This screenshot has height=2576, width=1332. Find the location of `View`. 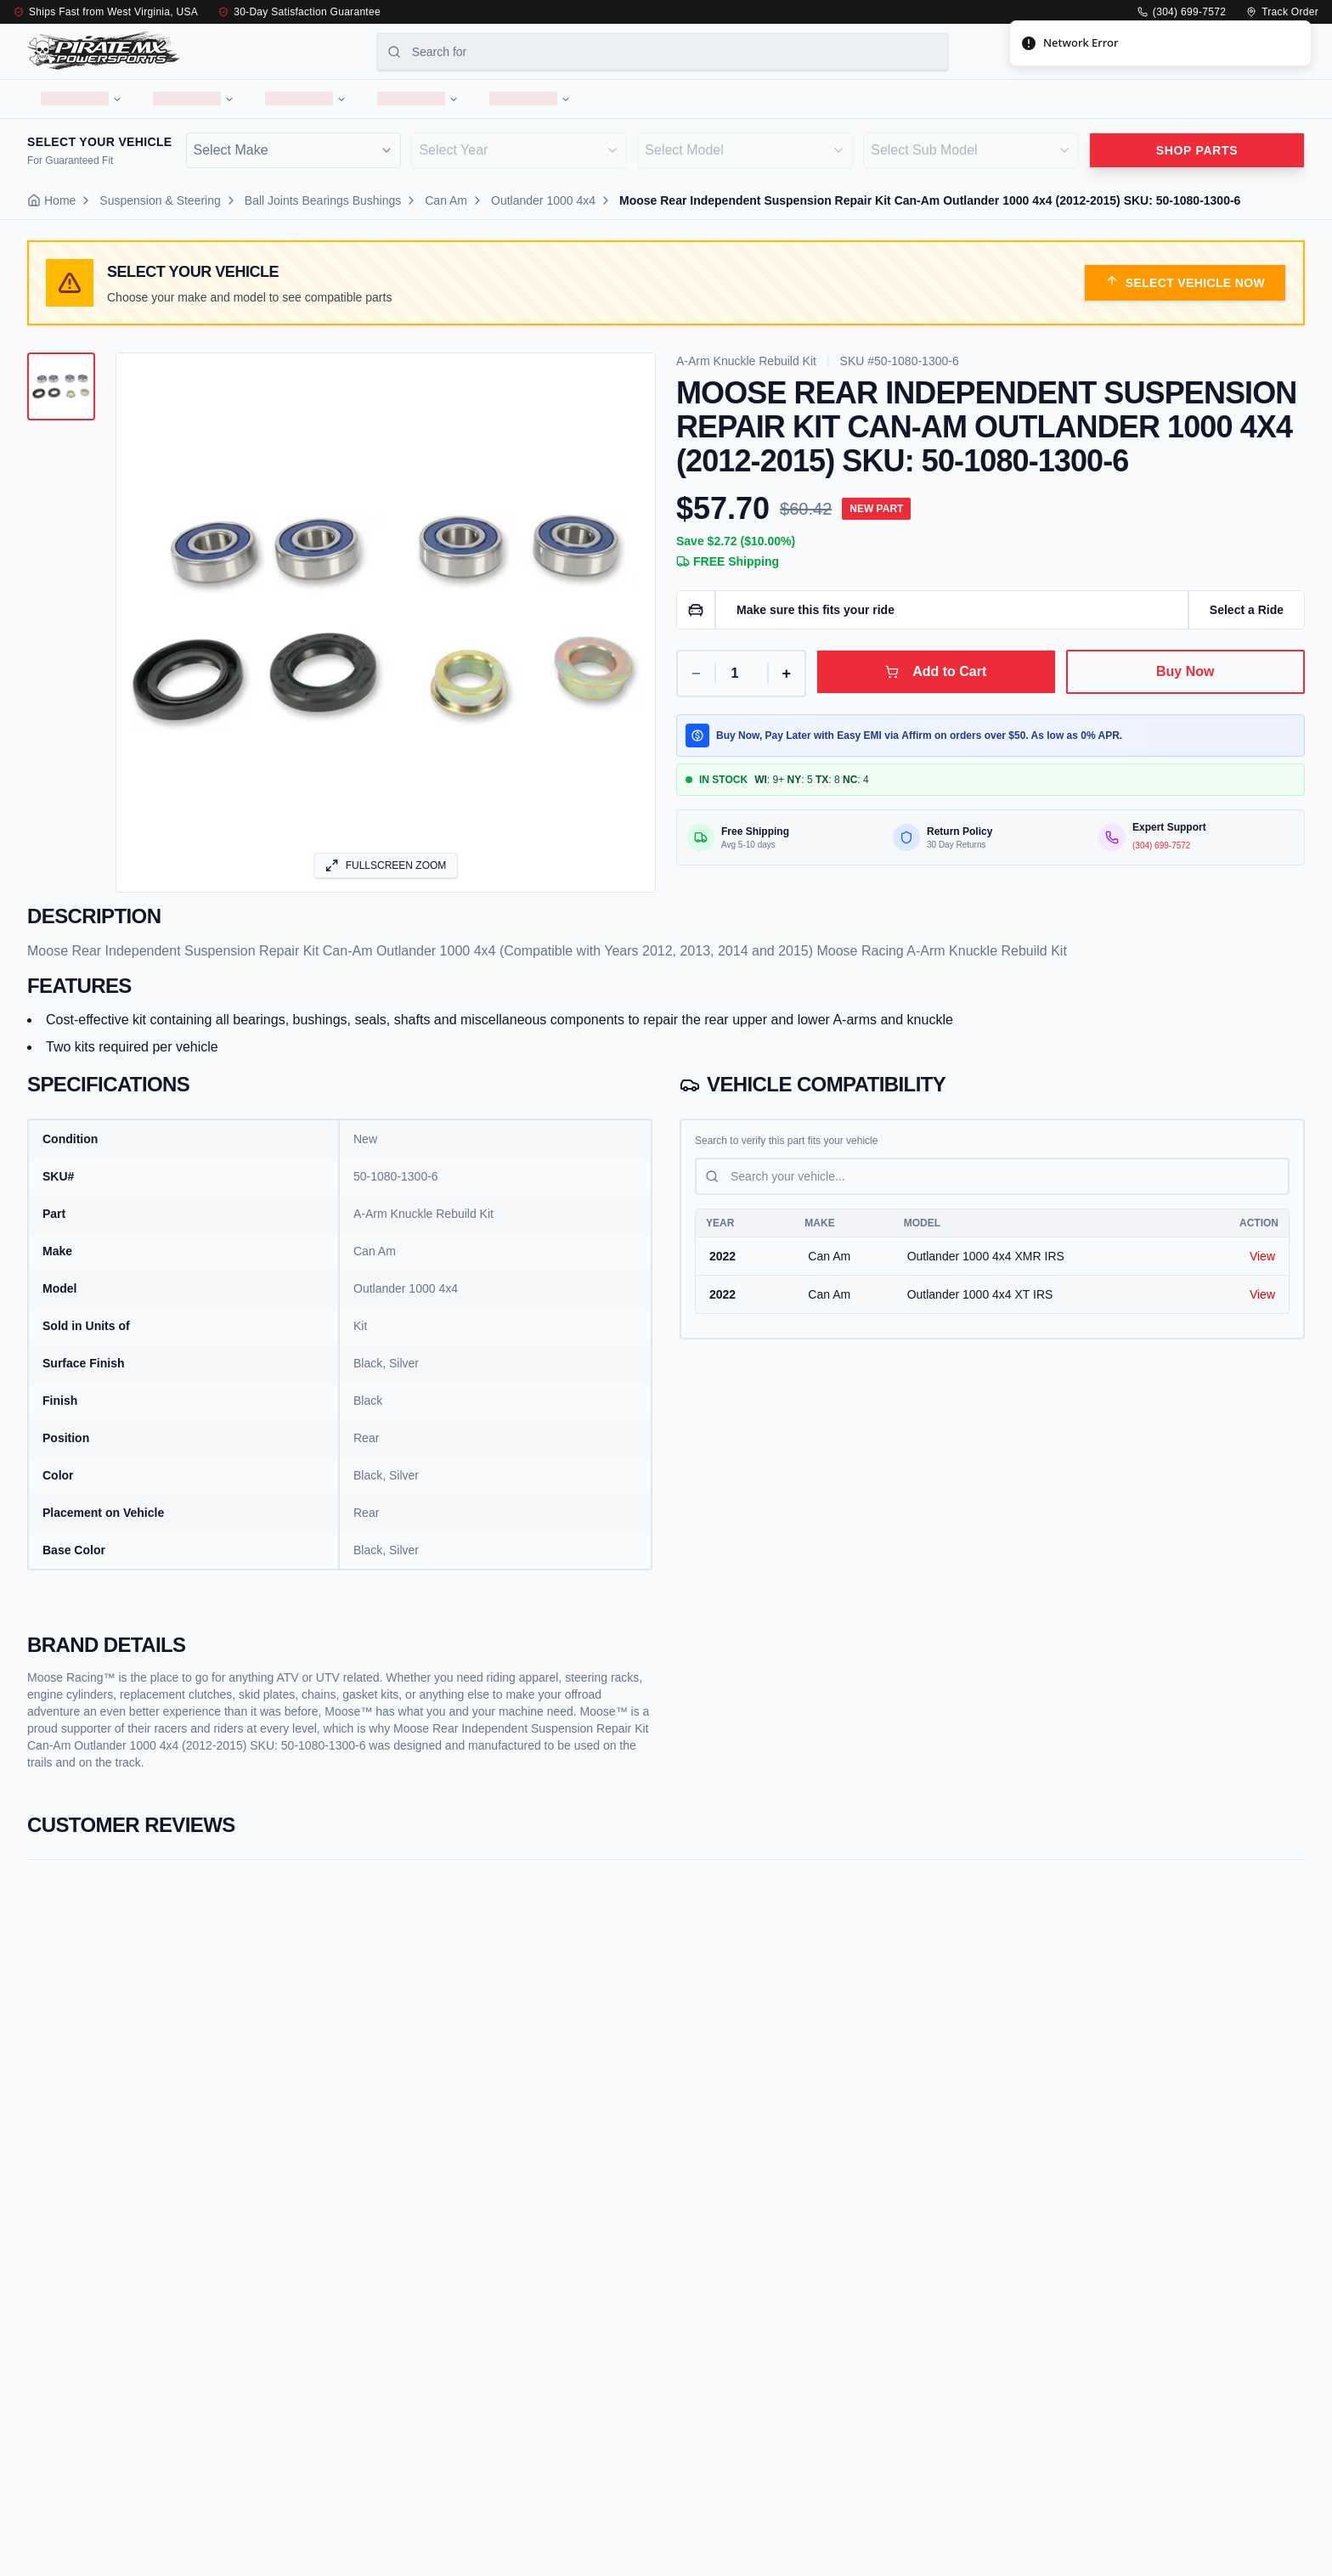

View is located at coordinates (1262, 1264).